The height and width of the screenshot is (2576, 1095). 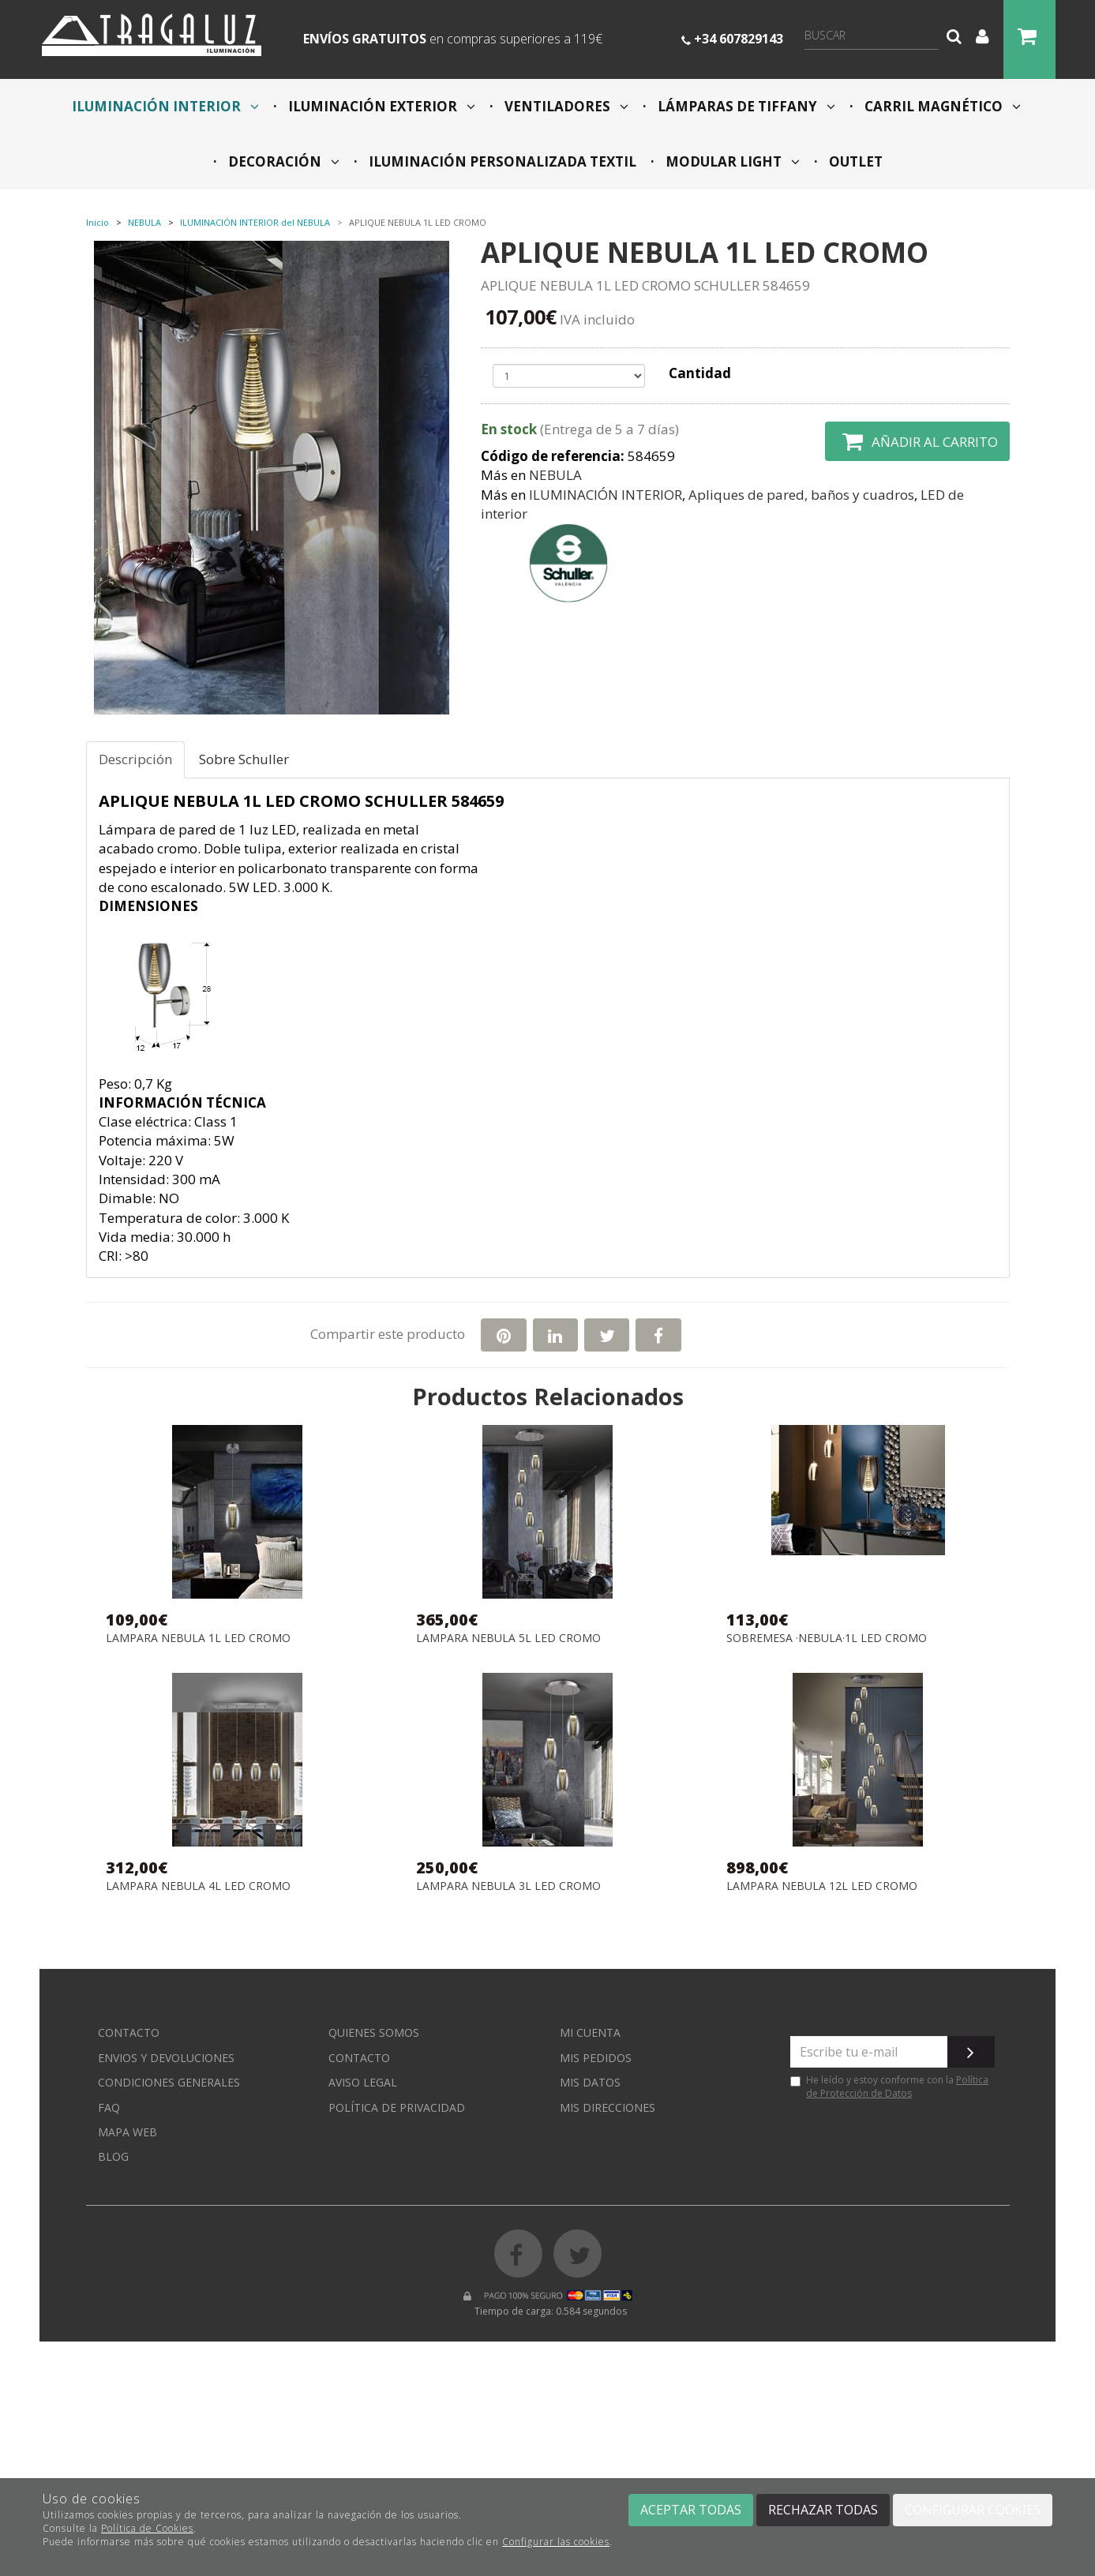 I want to click on Sobre Schuller, so click(x=244, y=759).